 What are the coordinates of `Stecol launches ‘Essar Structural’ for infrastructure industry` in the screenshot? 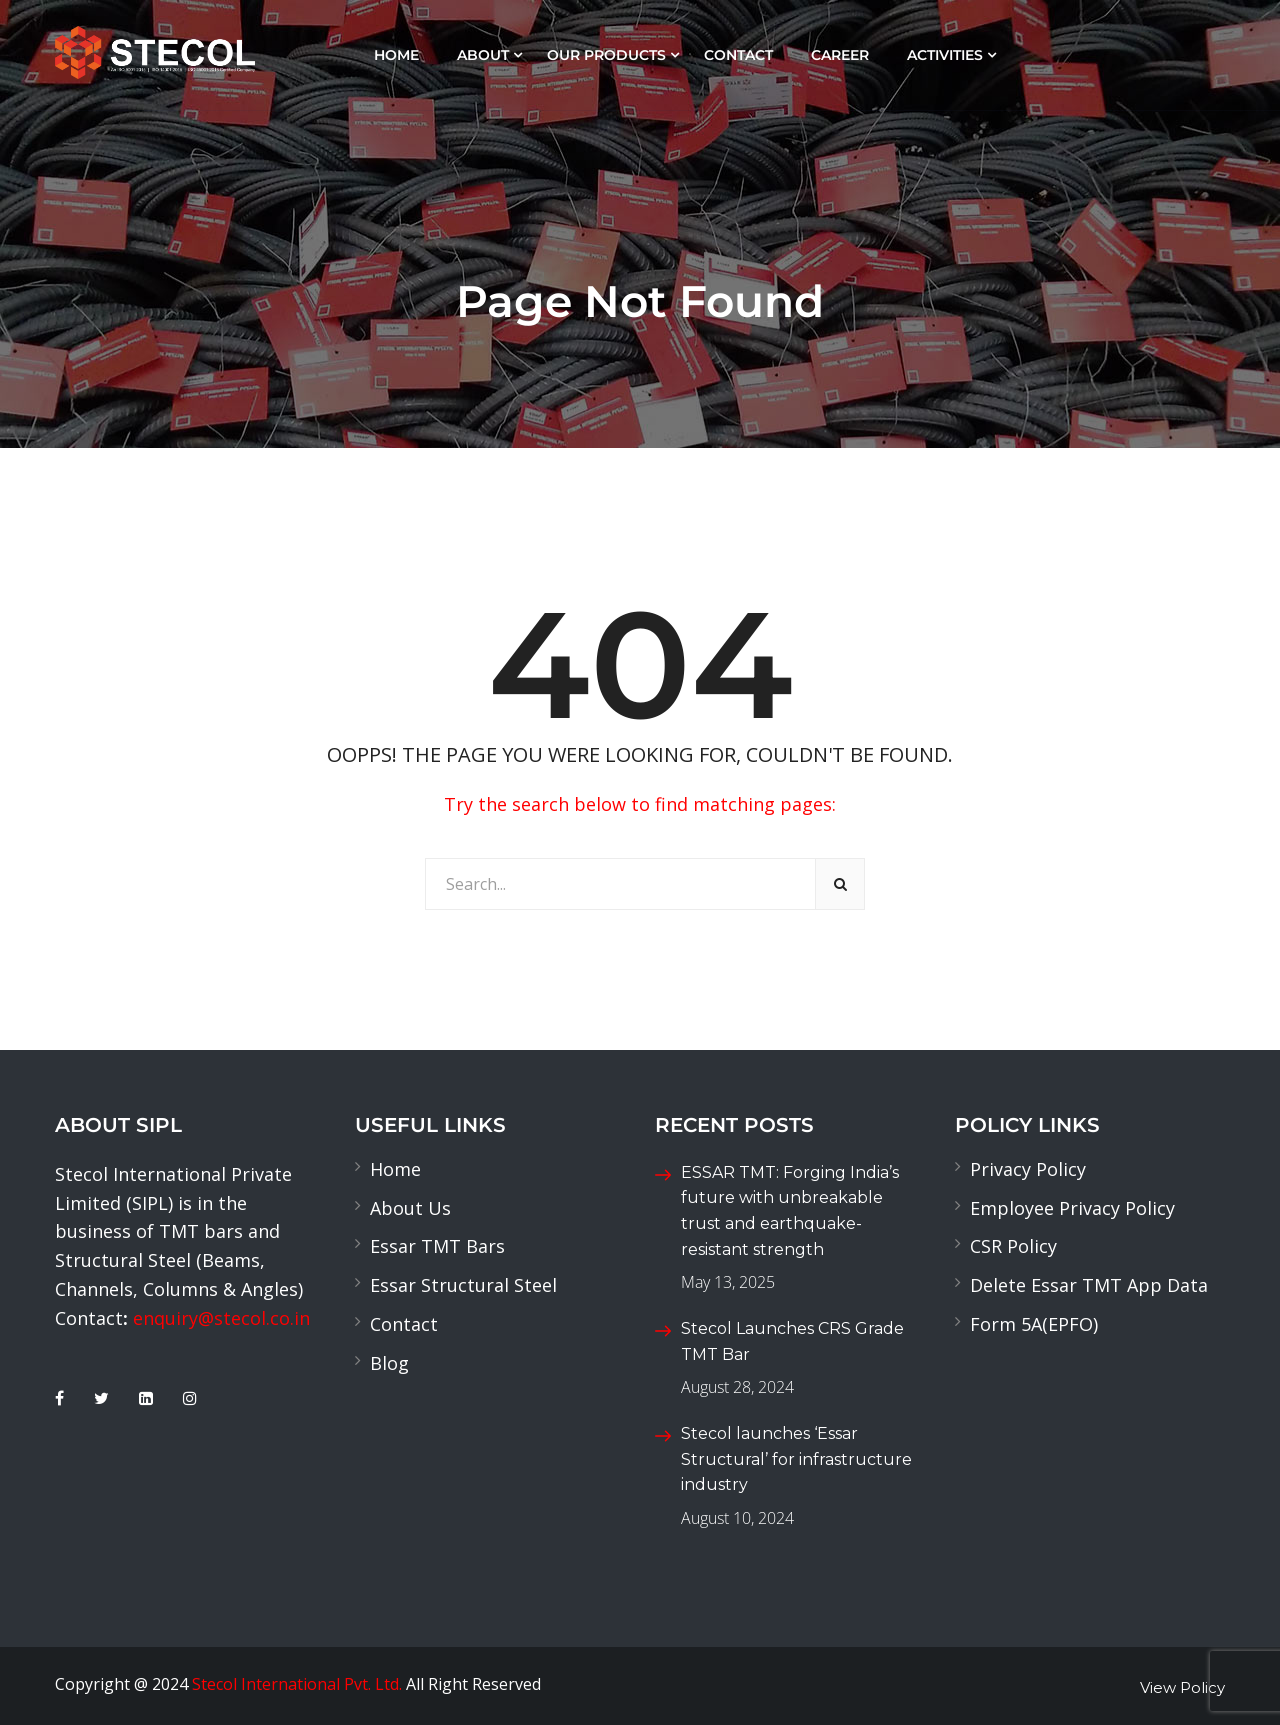 It's located at (796, 1459).